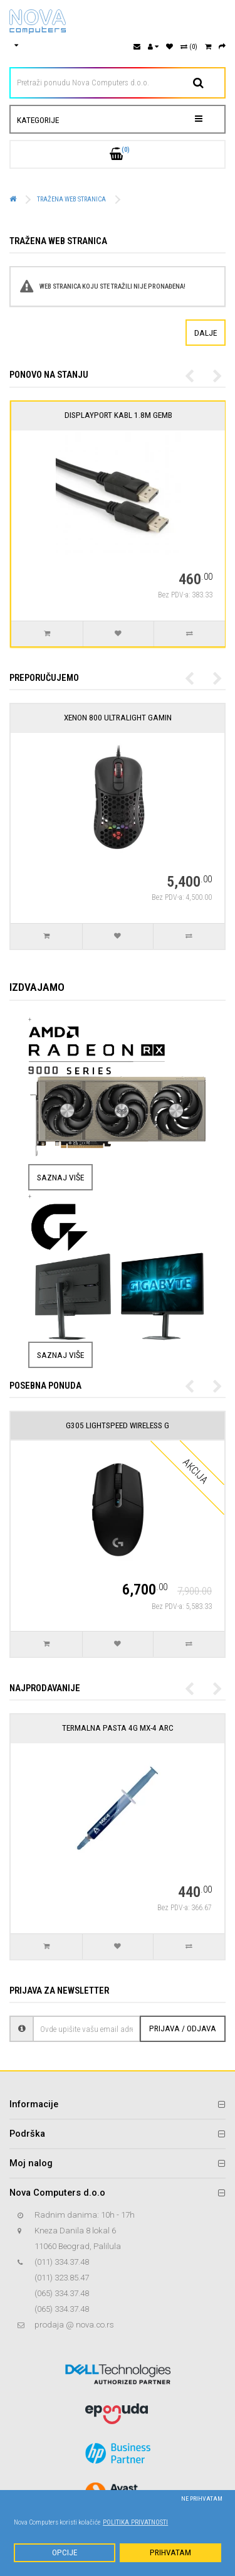  I want to click on (0), so click(188, 47).